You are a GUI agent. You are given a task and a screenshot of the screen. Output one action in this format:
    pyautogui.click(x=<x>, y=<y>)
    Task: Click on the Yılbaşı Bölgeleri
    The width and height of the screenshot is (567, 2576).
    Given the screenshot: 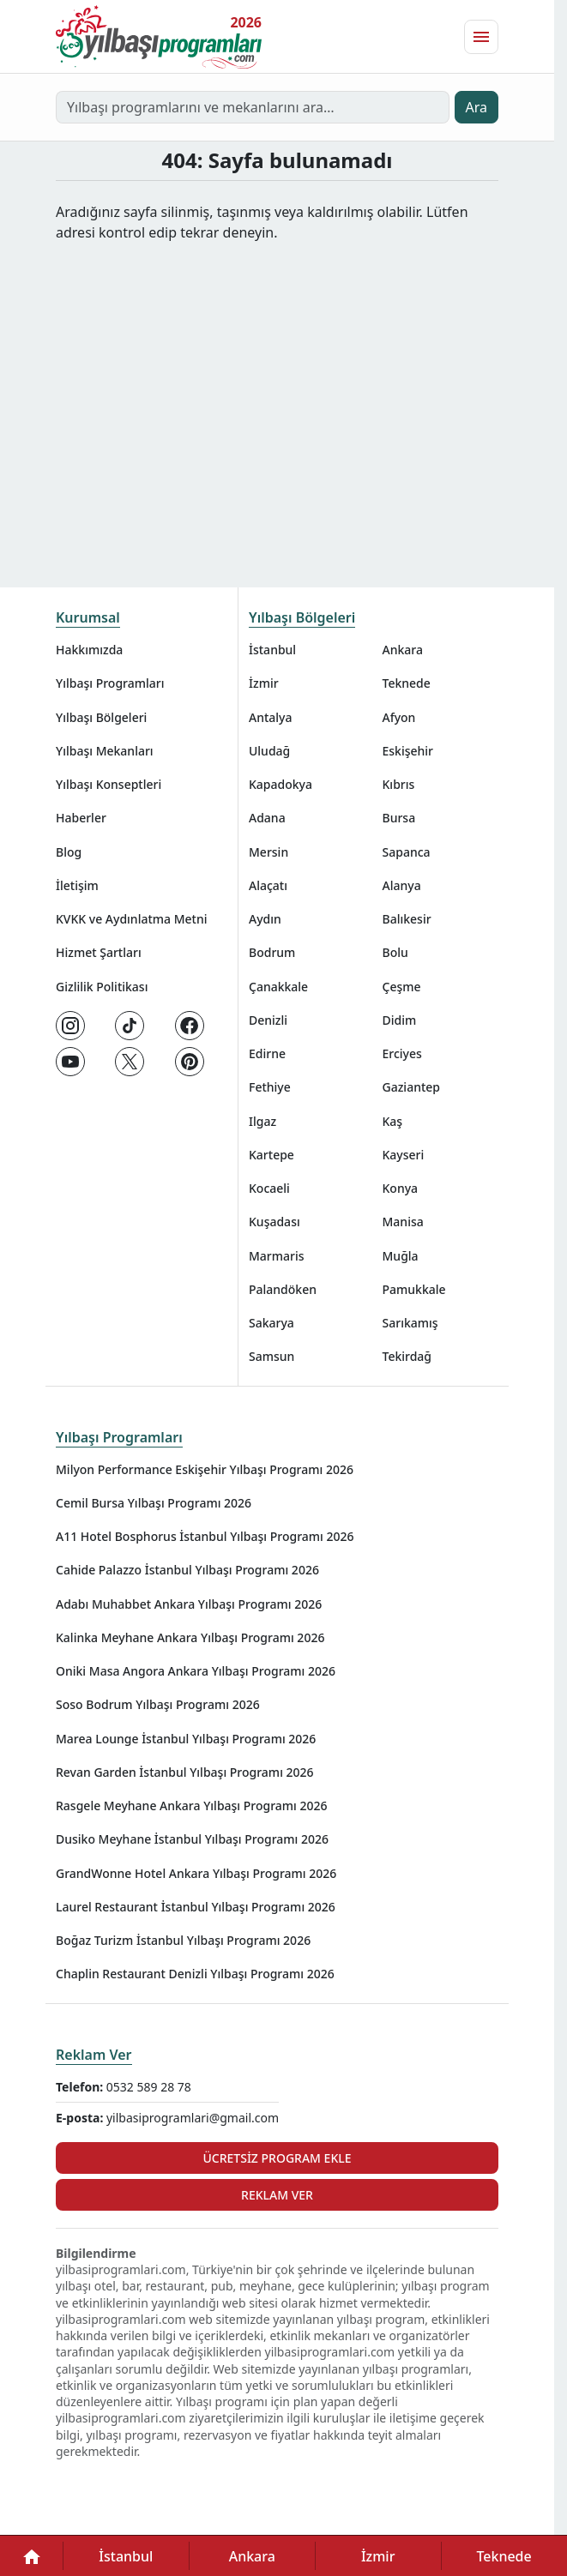 What is the action you would take?
    pyautogui.click(x=101, y=717)
    